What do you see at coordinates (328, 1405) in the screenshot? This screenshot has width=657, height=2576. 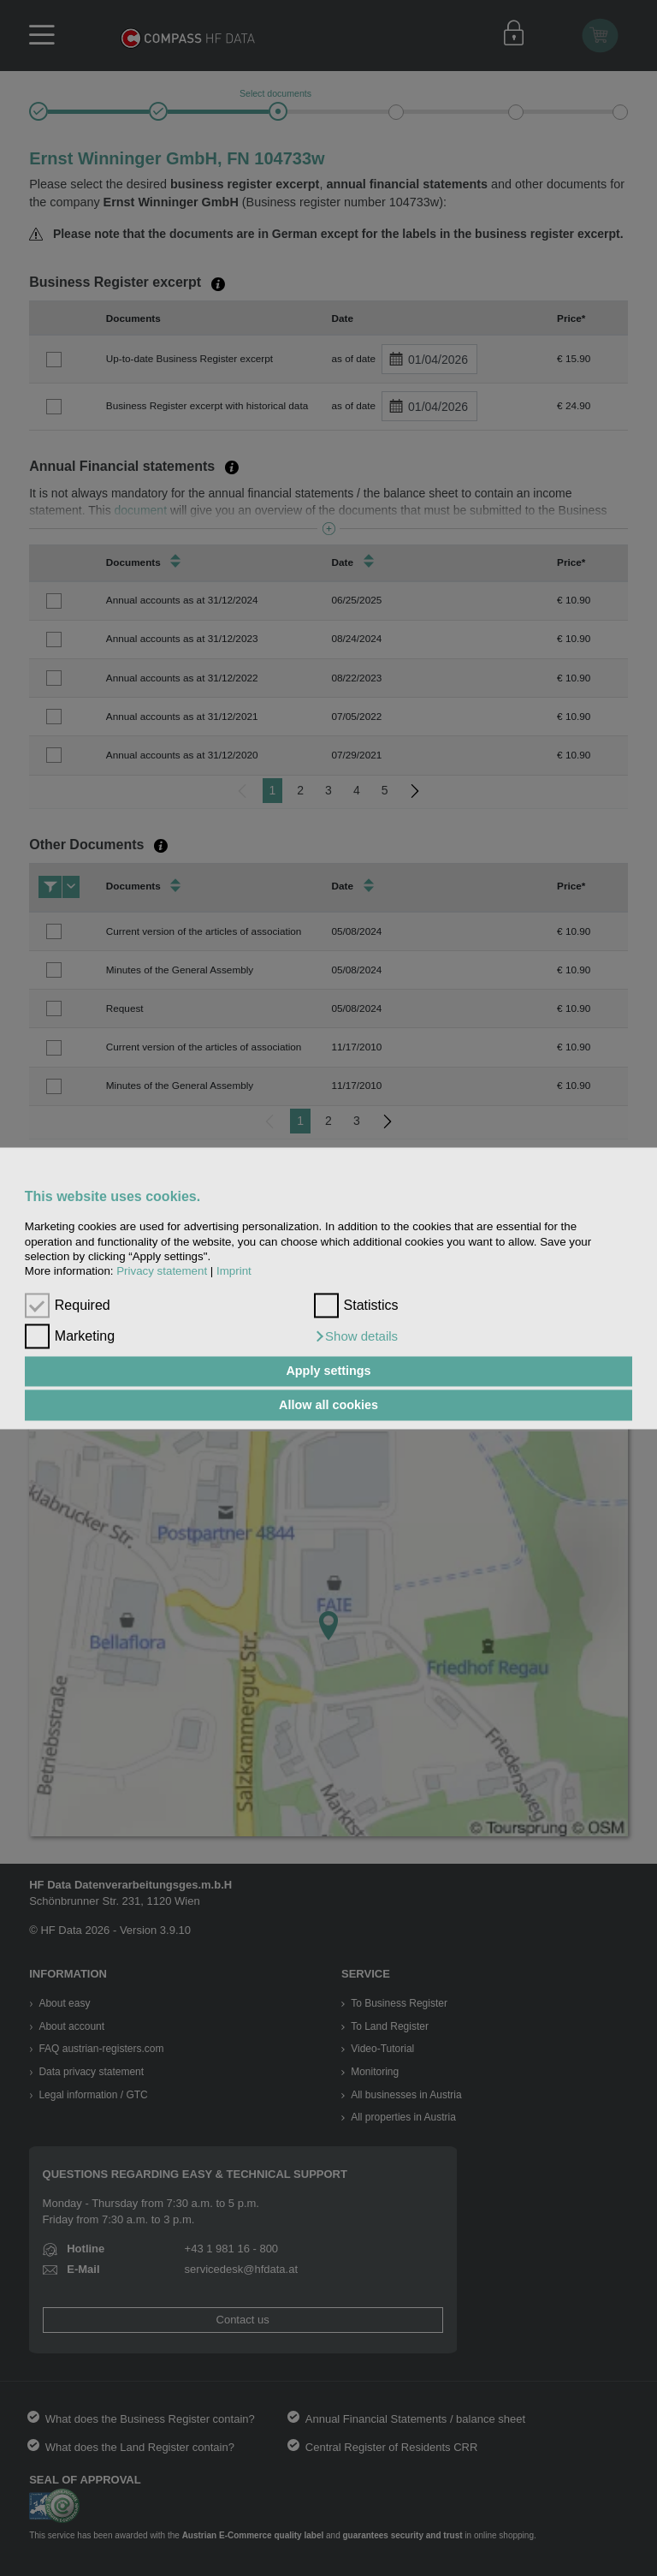 I see `Allow all cookies [button]` at bounding box center [328, 1405].